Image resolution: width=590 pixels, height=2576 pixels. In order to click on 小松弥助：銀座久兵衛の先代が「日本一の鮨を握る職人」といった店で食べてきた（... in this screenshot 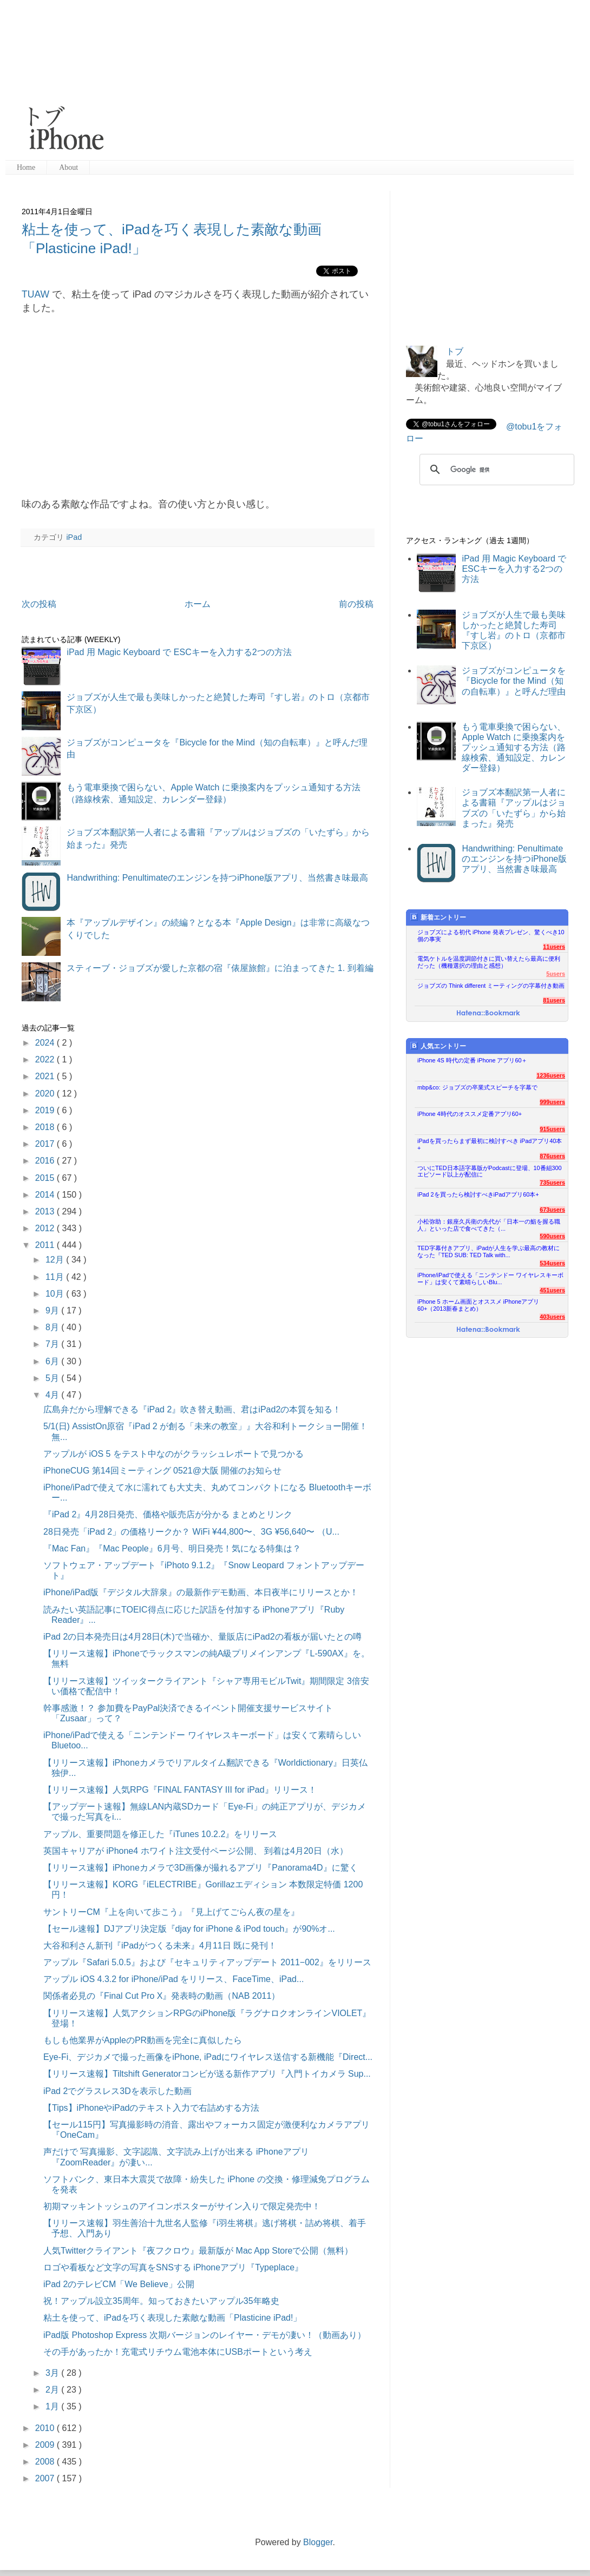, I will do `click(488, 1225)`.